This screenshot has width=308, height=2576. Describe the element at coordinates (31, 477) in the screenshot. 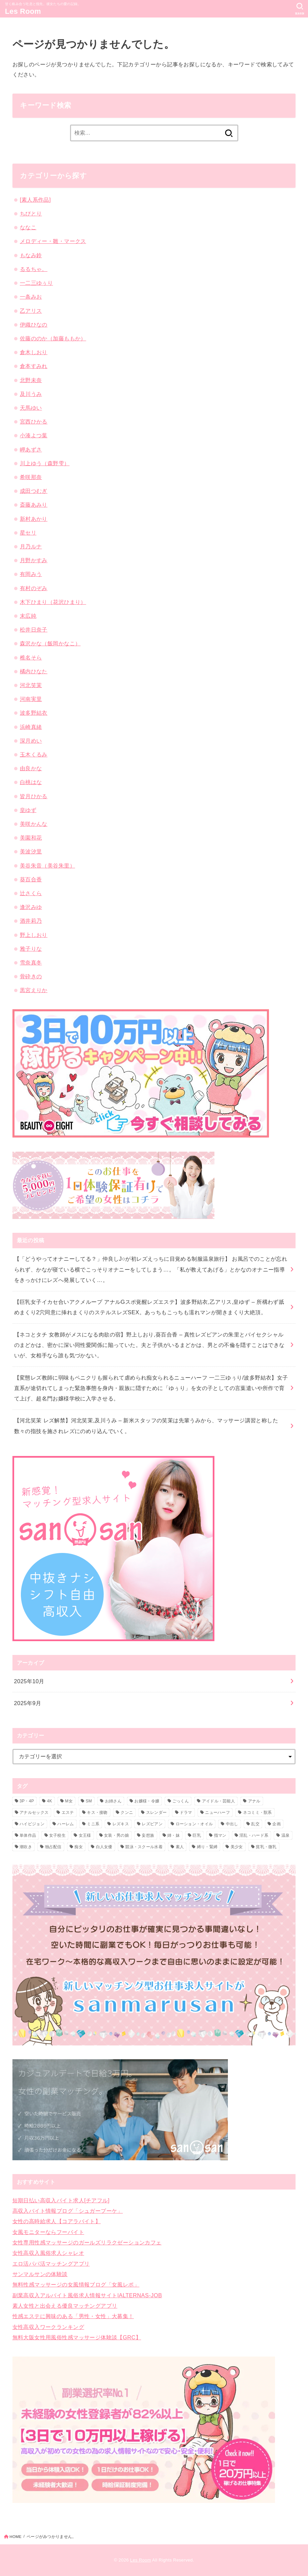

I see `希咲那奈` at that location.